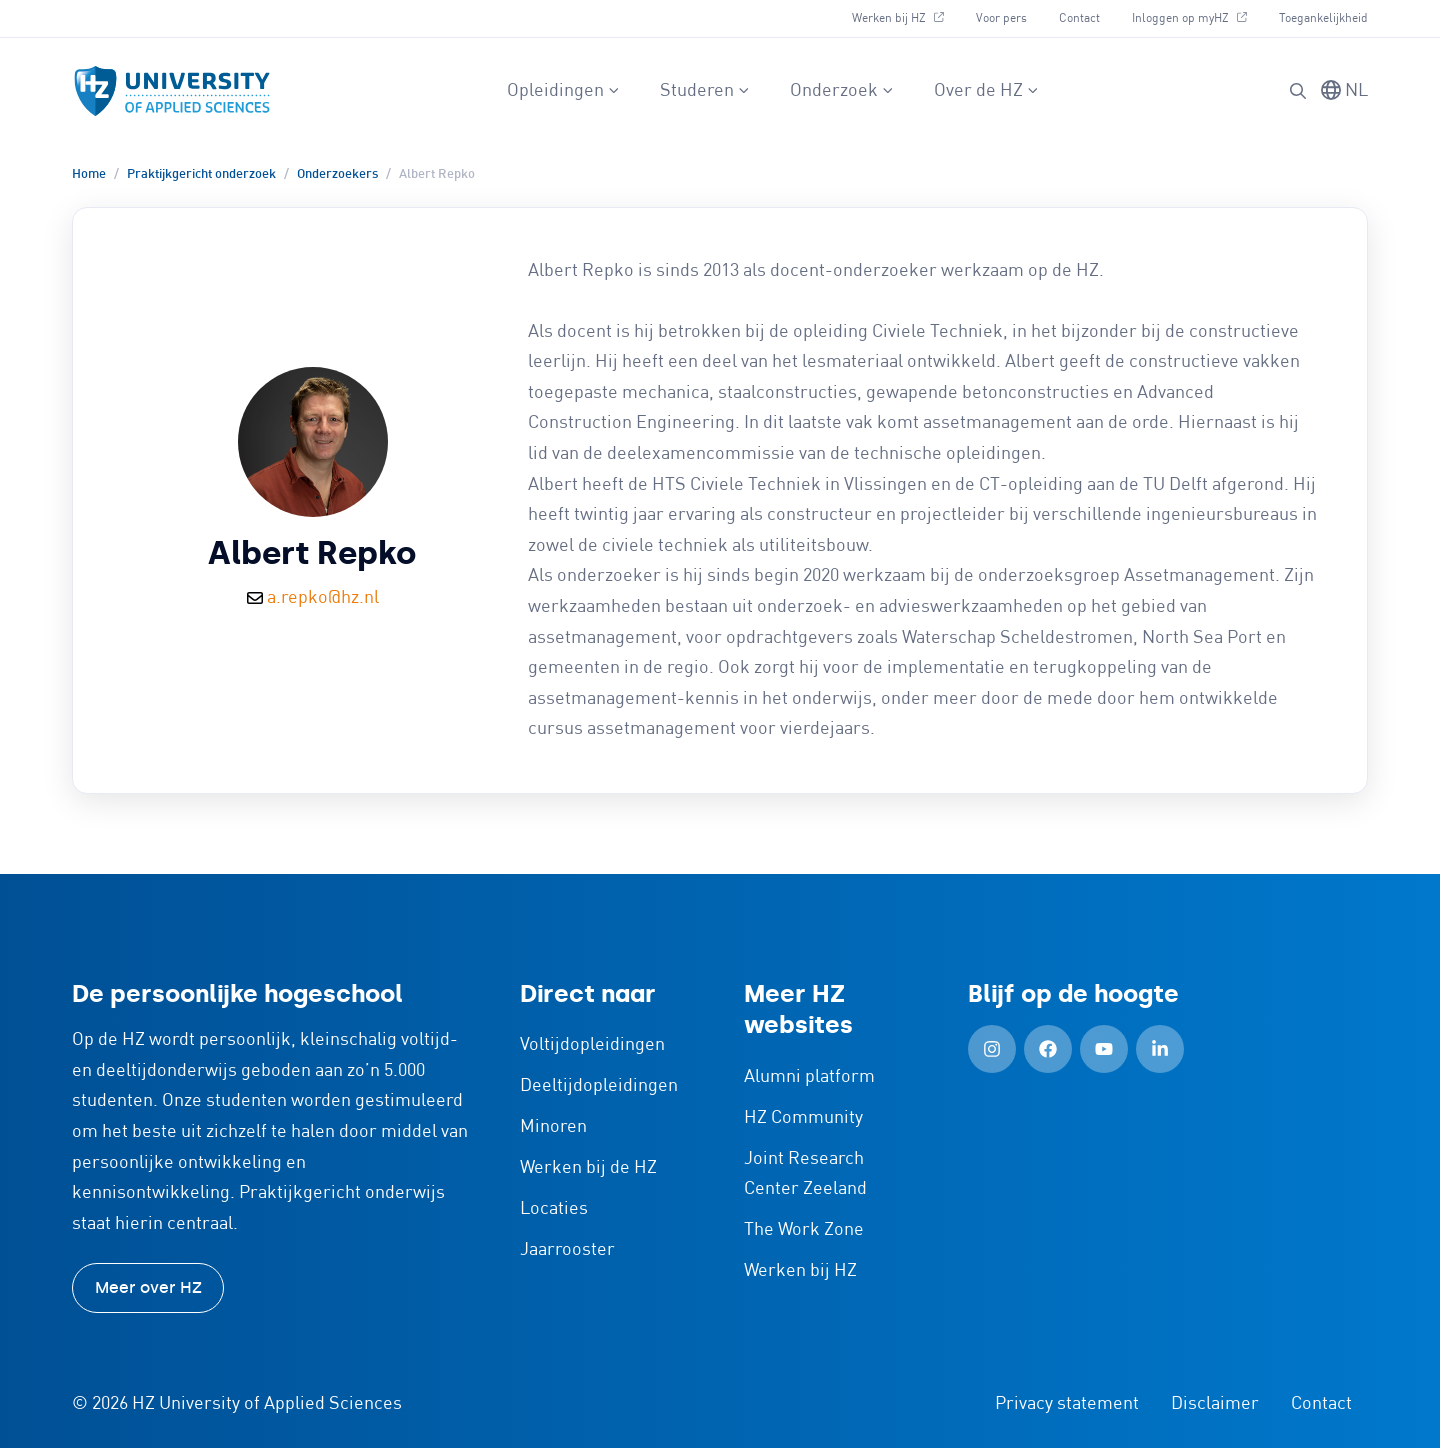 This screenshot has width=1440, height=1448. What do you see at coordinates (323, 598) in the screenshot?
I see `a.repko@hz.nl` at bounding box center [323, 598].